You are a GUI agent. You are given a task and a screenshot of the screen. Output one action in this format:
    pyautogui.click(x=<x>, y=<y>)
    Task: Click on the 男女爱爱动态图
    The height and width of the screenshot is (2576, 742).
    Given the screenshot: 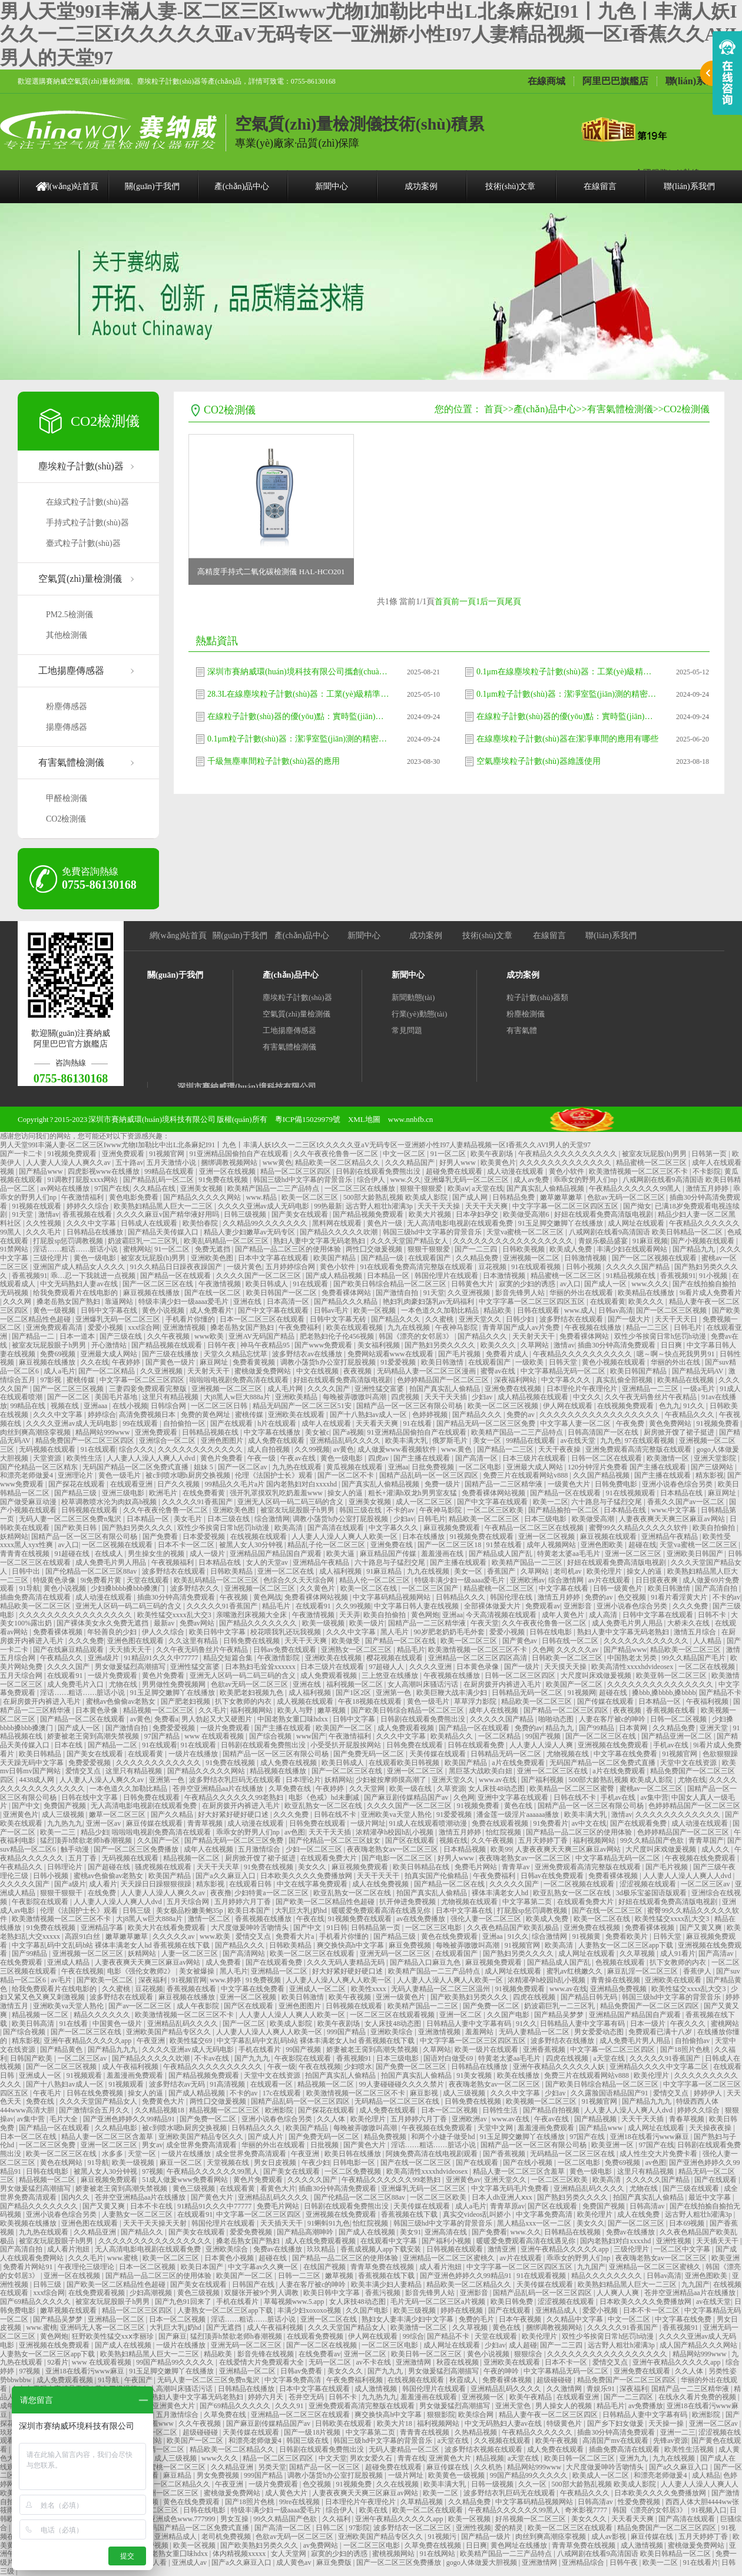 What is the action you would take?
    pyautogui.click(x=599, y=2032)
    